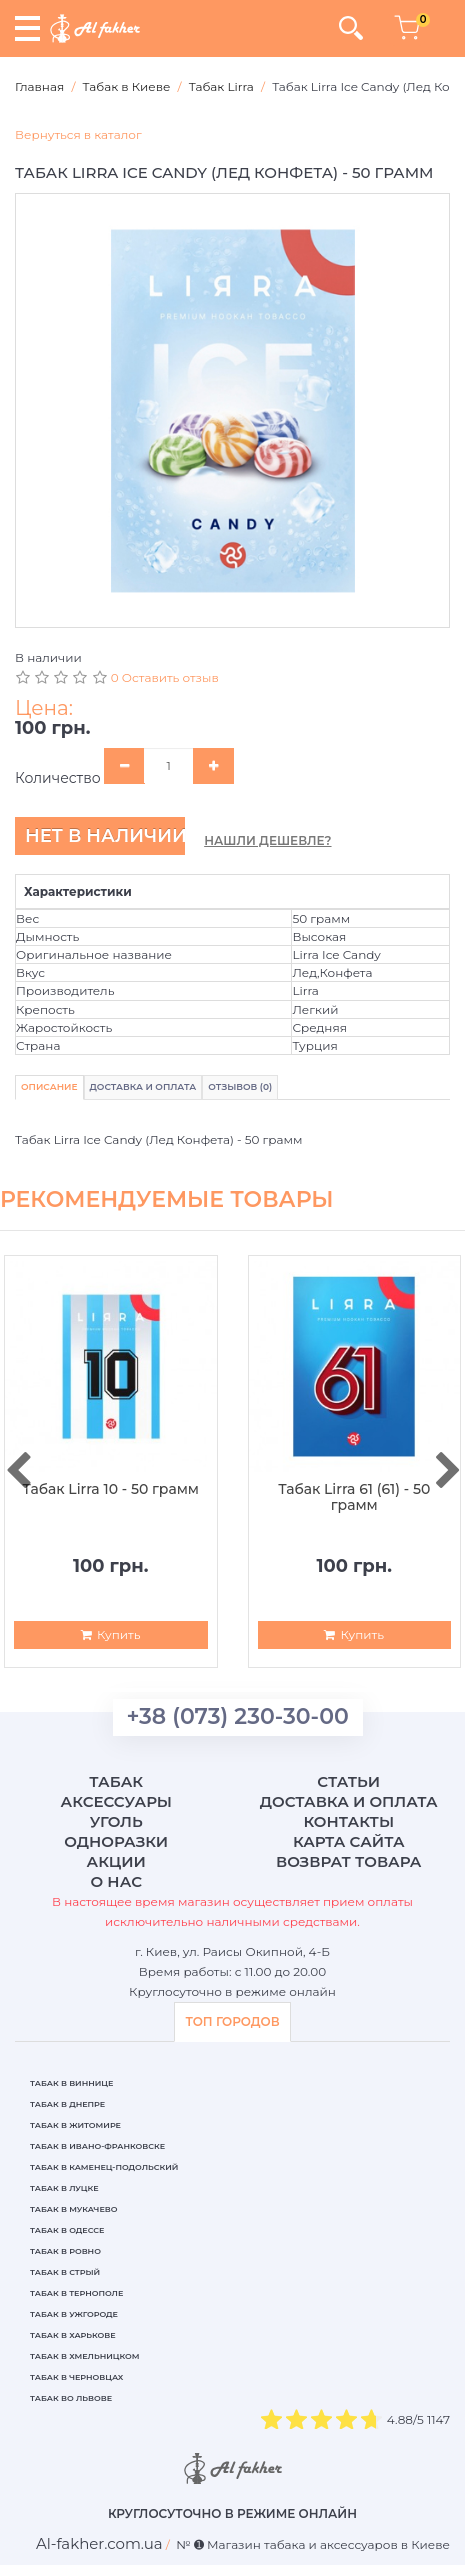 The image size is (465, 2565). I want to click on Вернуться в каталог, so click(78, 134).